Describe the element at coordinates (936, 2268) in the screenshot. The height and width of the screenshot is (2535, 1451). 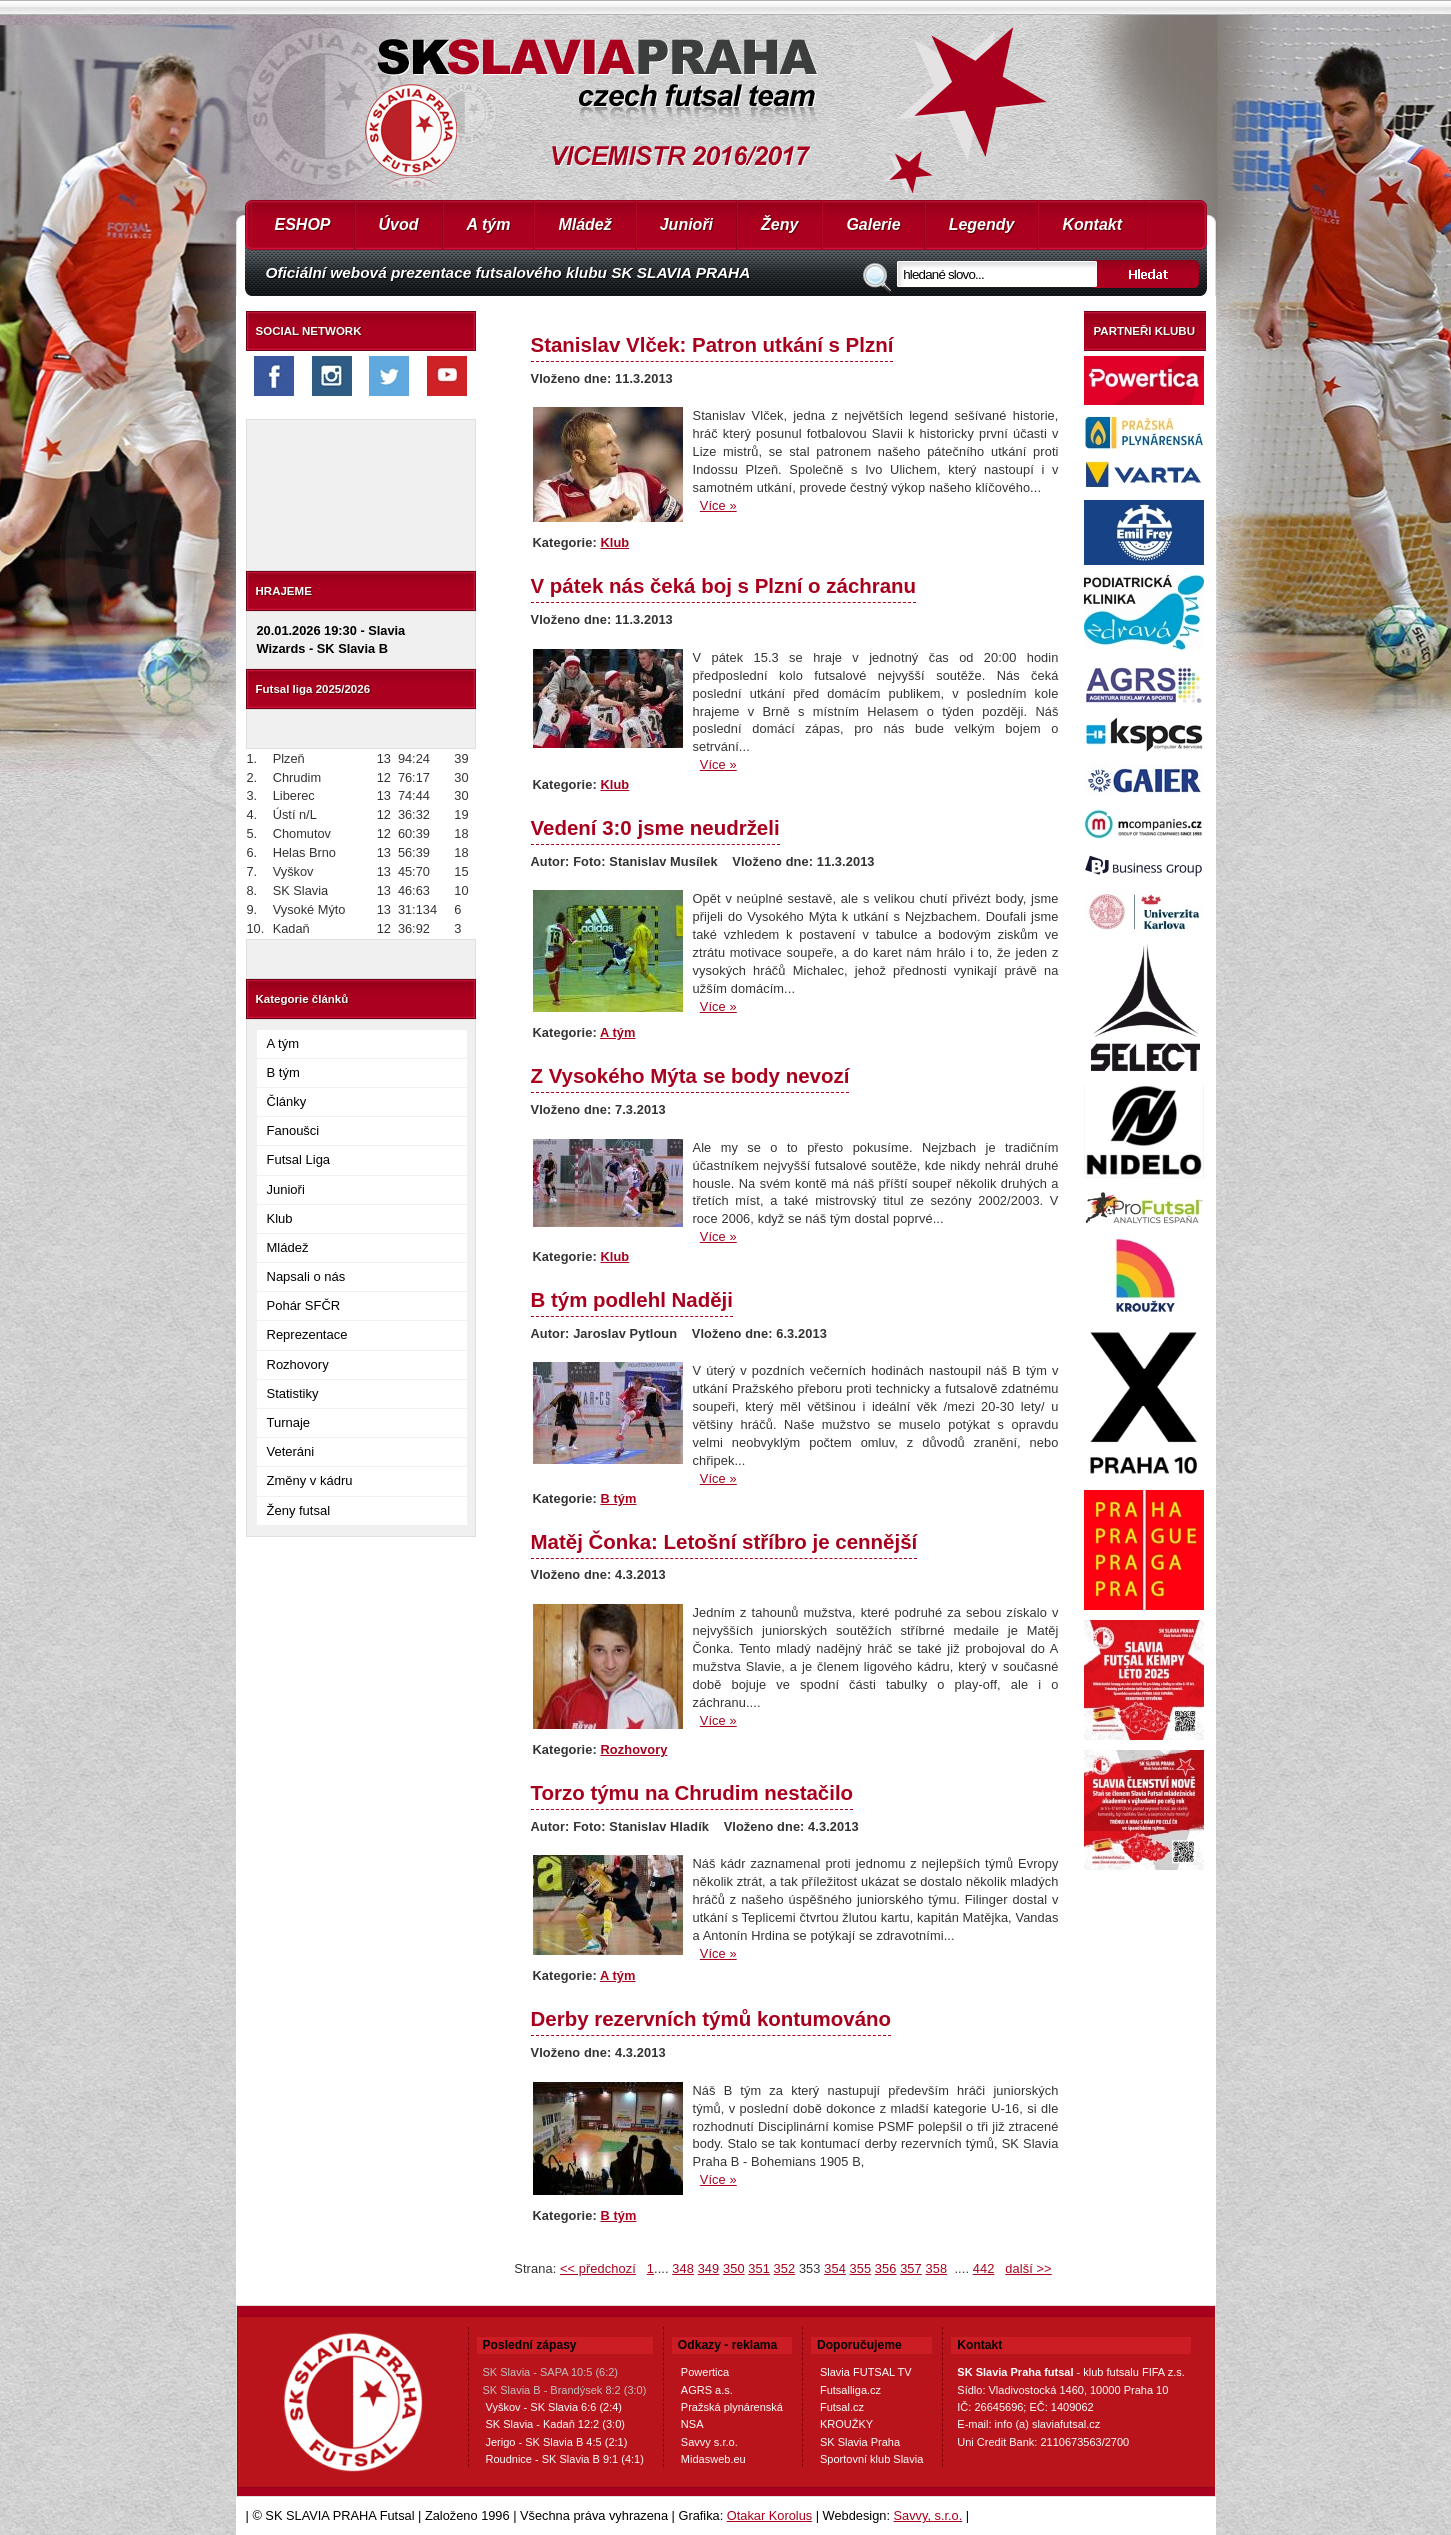
I see `358` at that location.